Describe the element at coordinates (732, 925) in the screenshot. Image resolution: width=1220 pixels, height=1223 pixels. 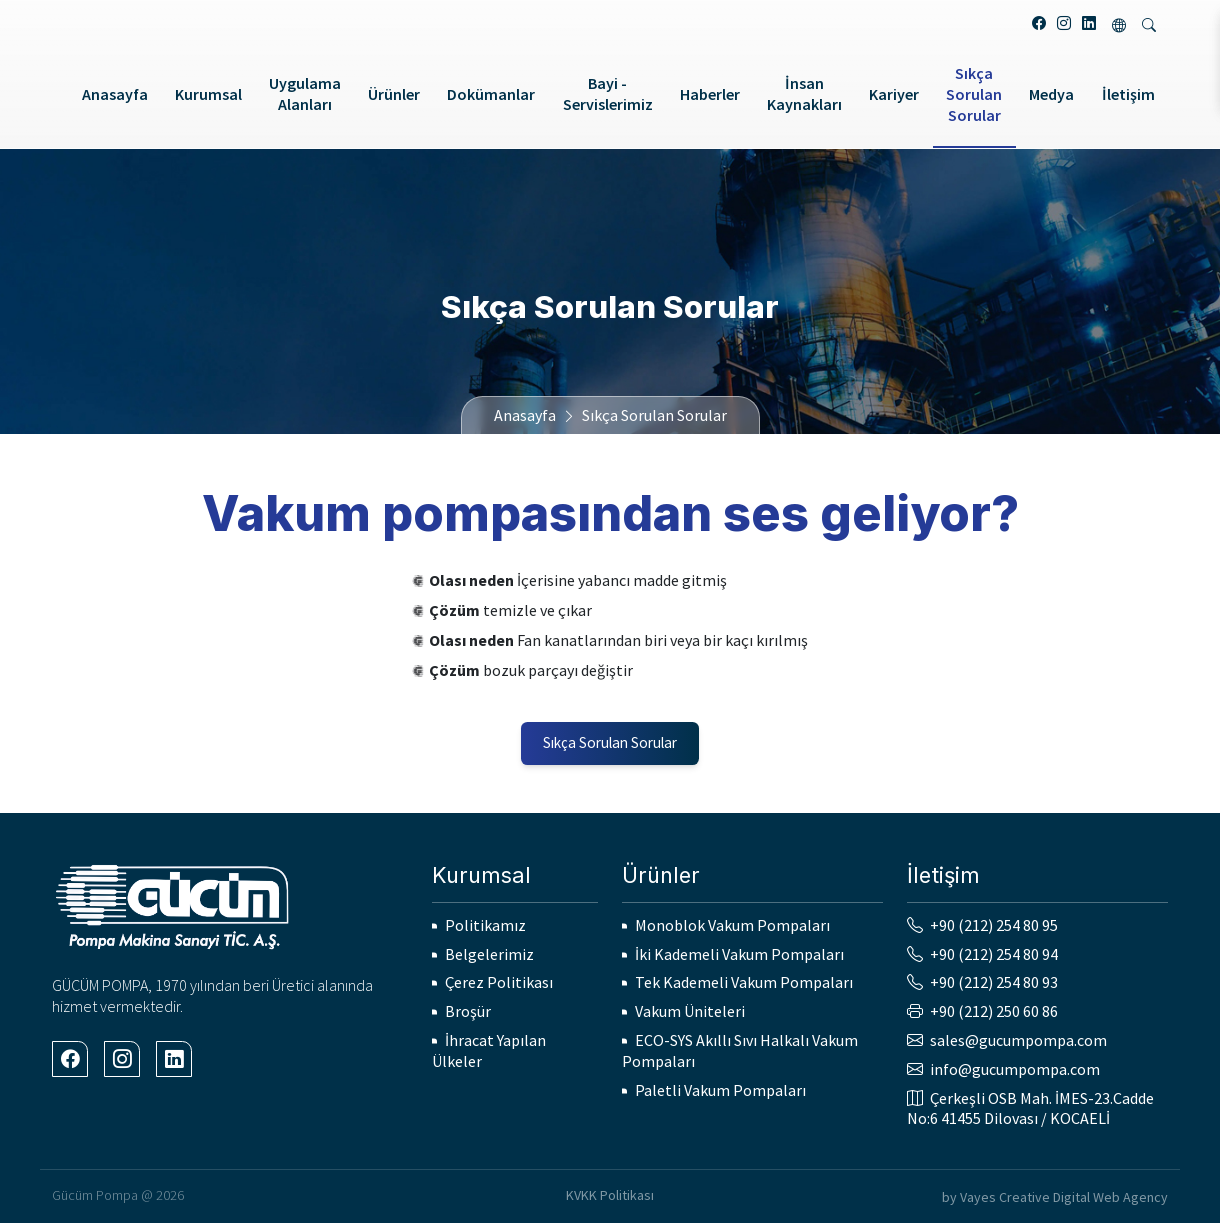
I see `Monoblok Vakum Pompaları` at that location.